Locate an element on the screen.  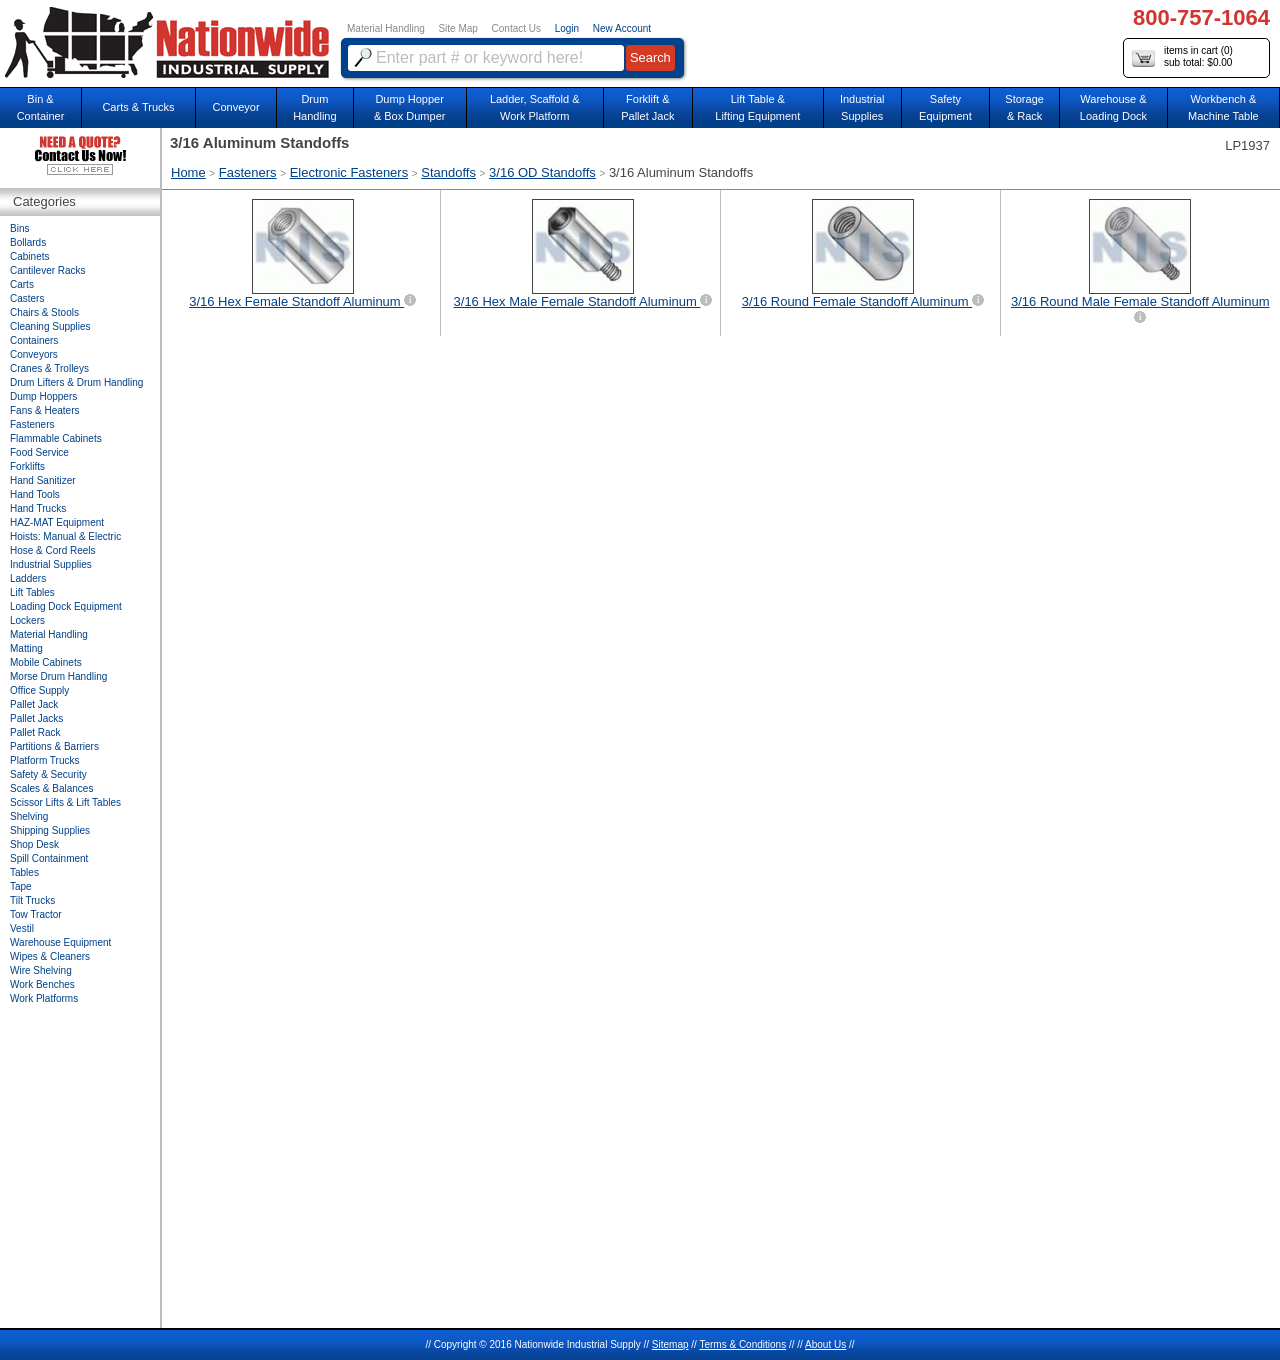
Hand Sanitizer is located at coordinates (43, 480).